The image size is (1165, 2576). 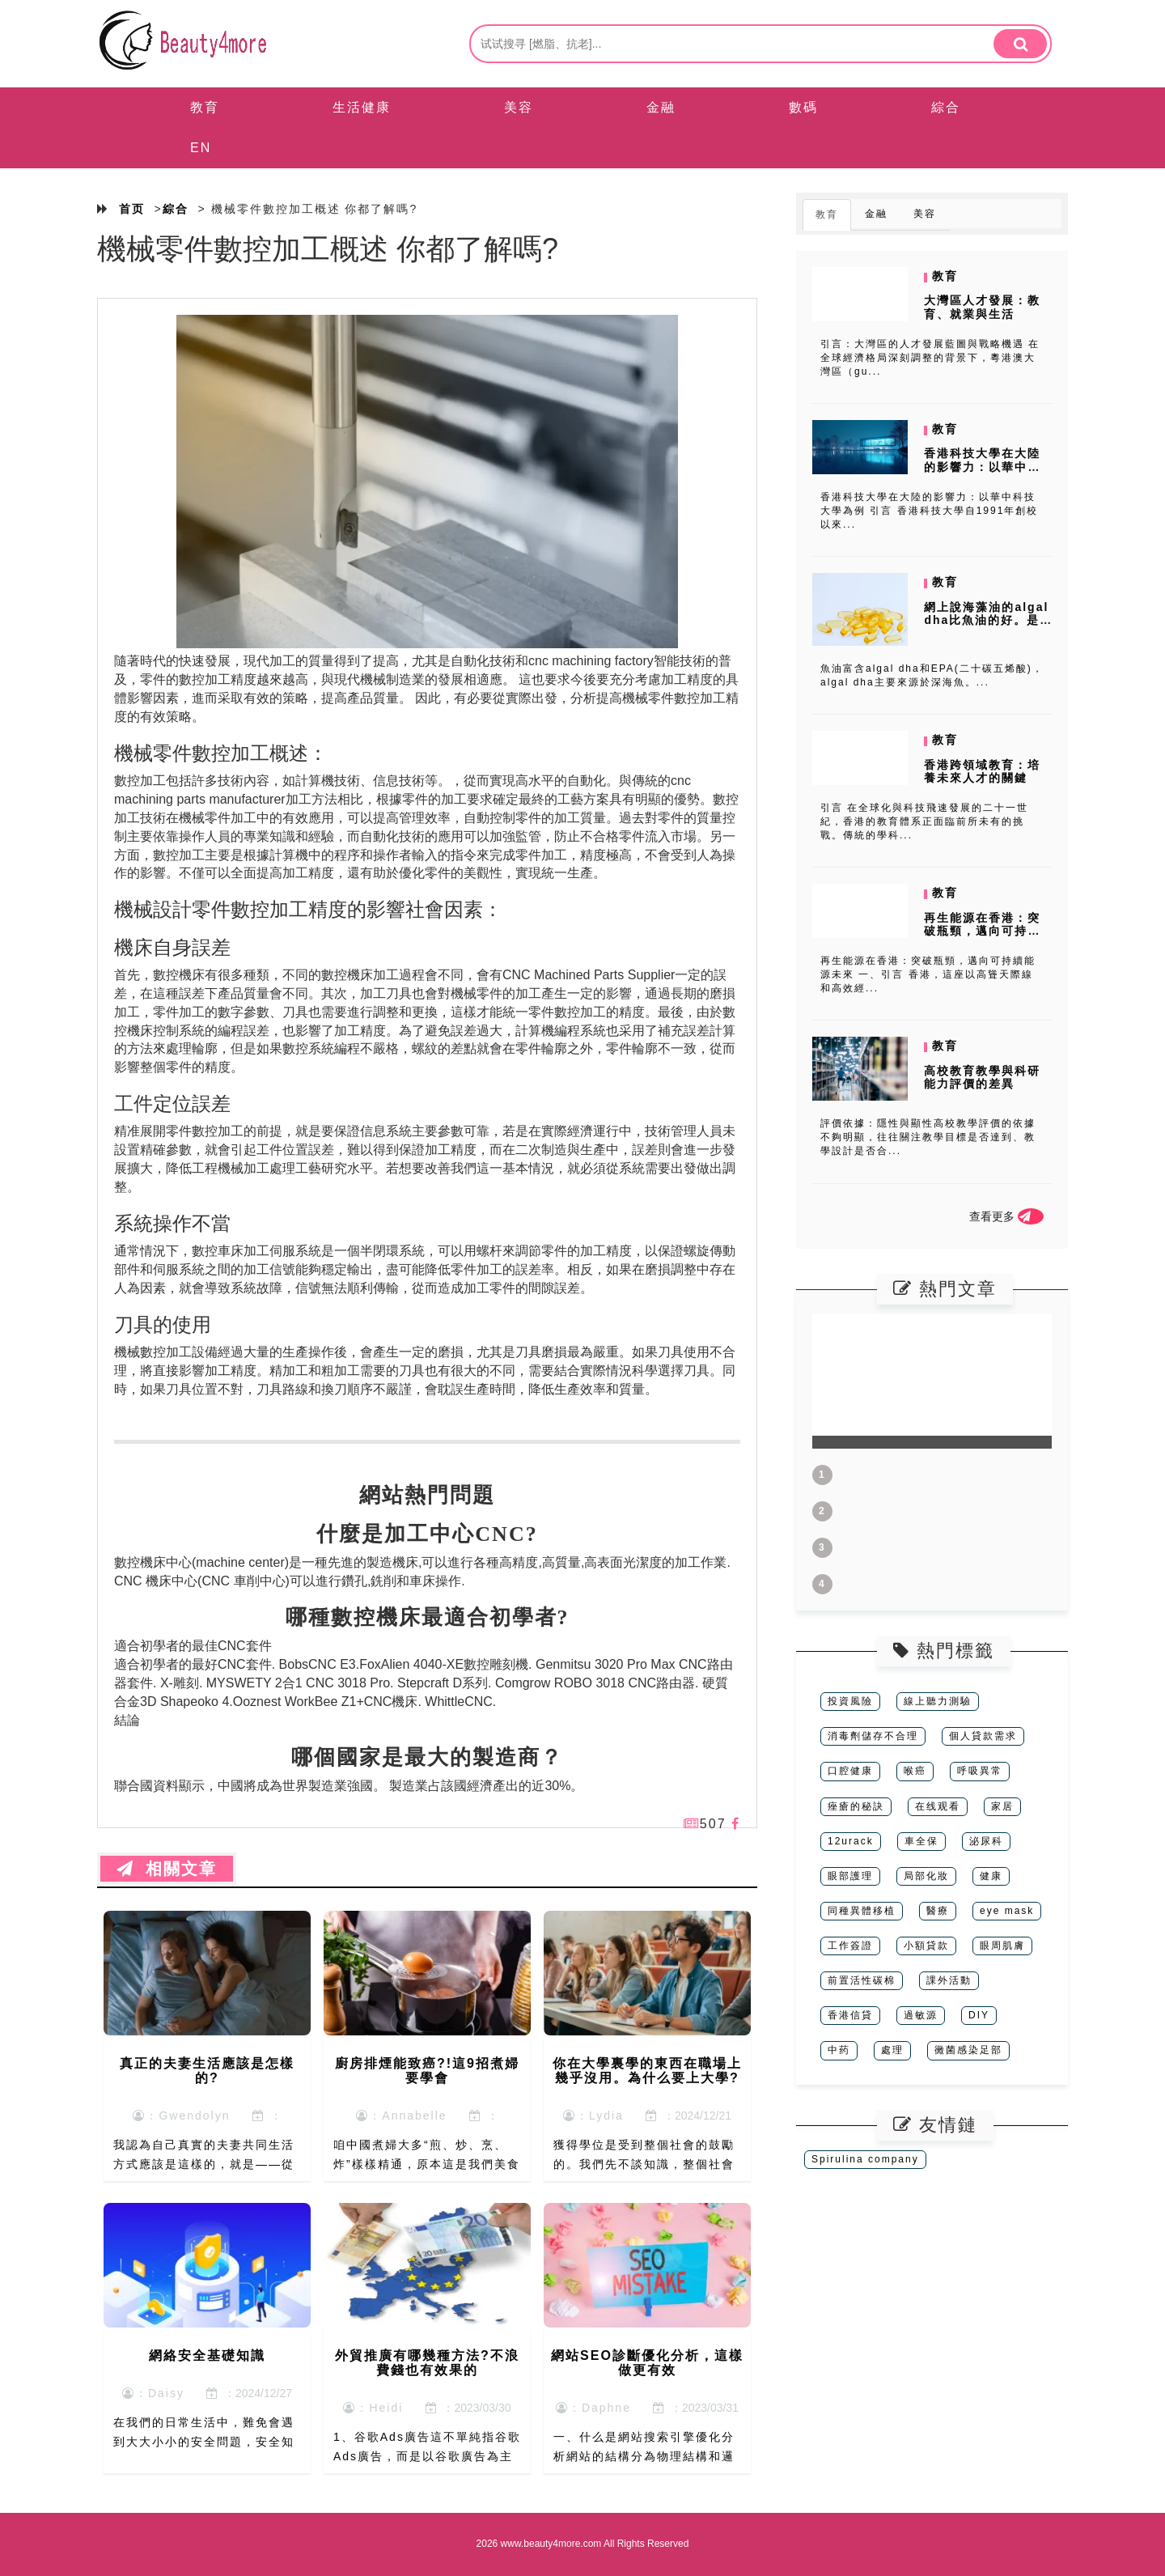 I want to click on 黴菌感染足部, so click(x=968, y=2050).